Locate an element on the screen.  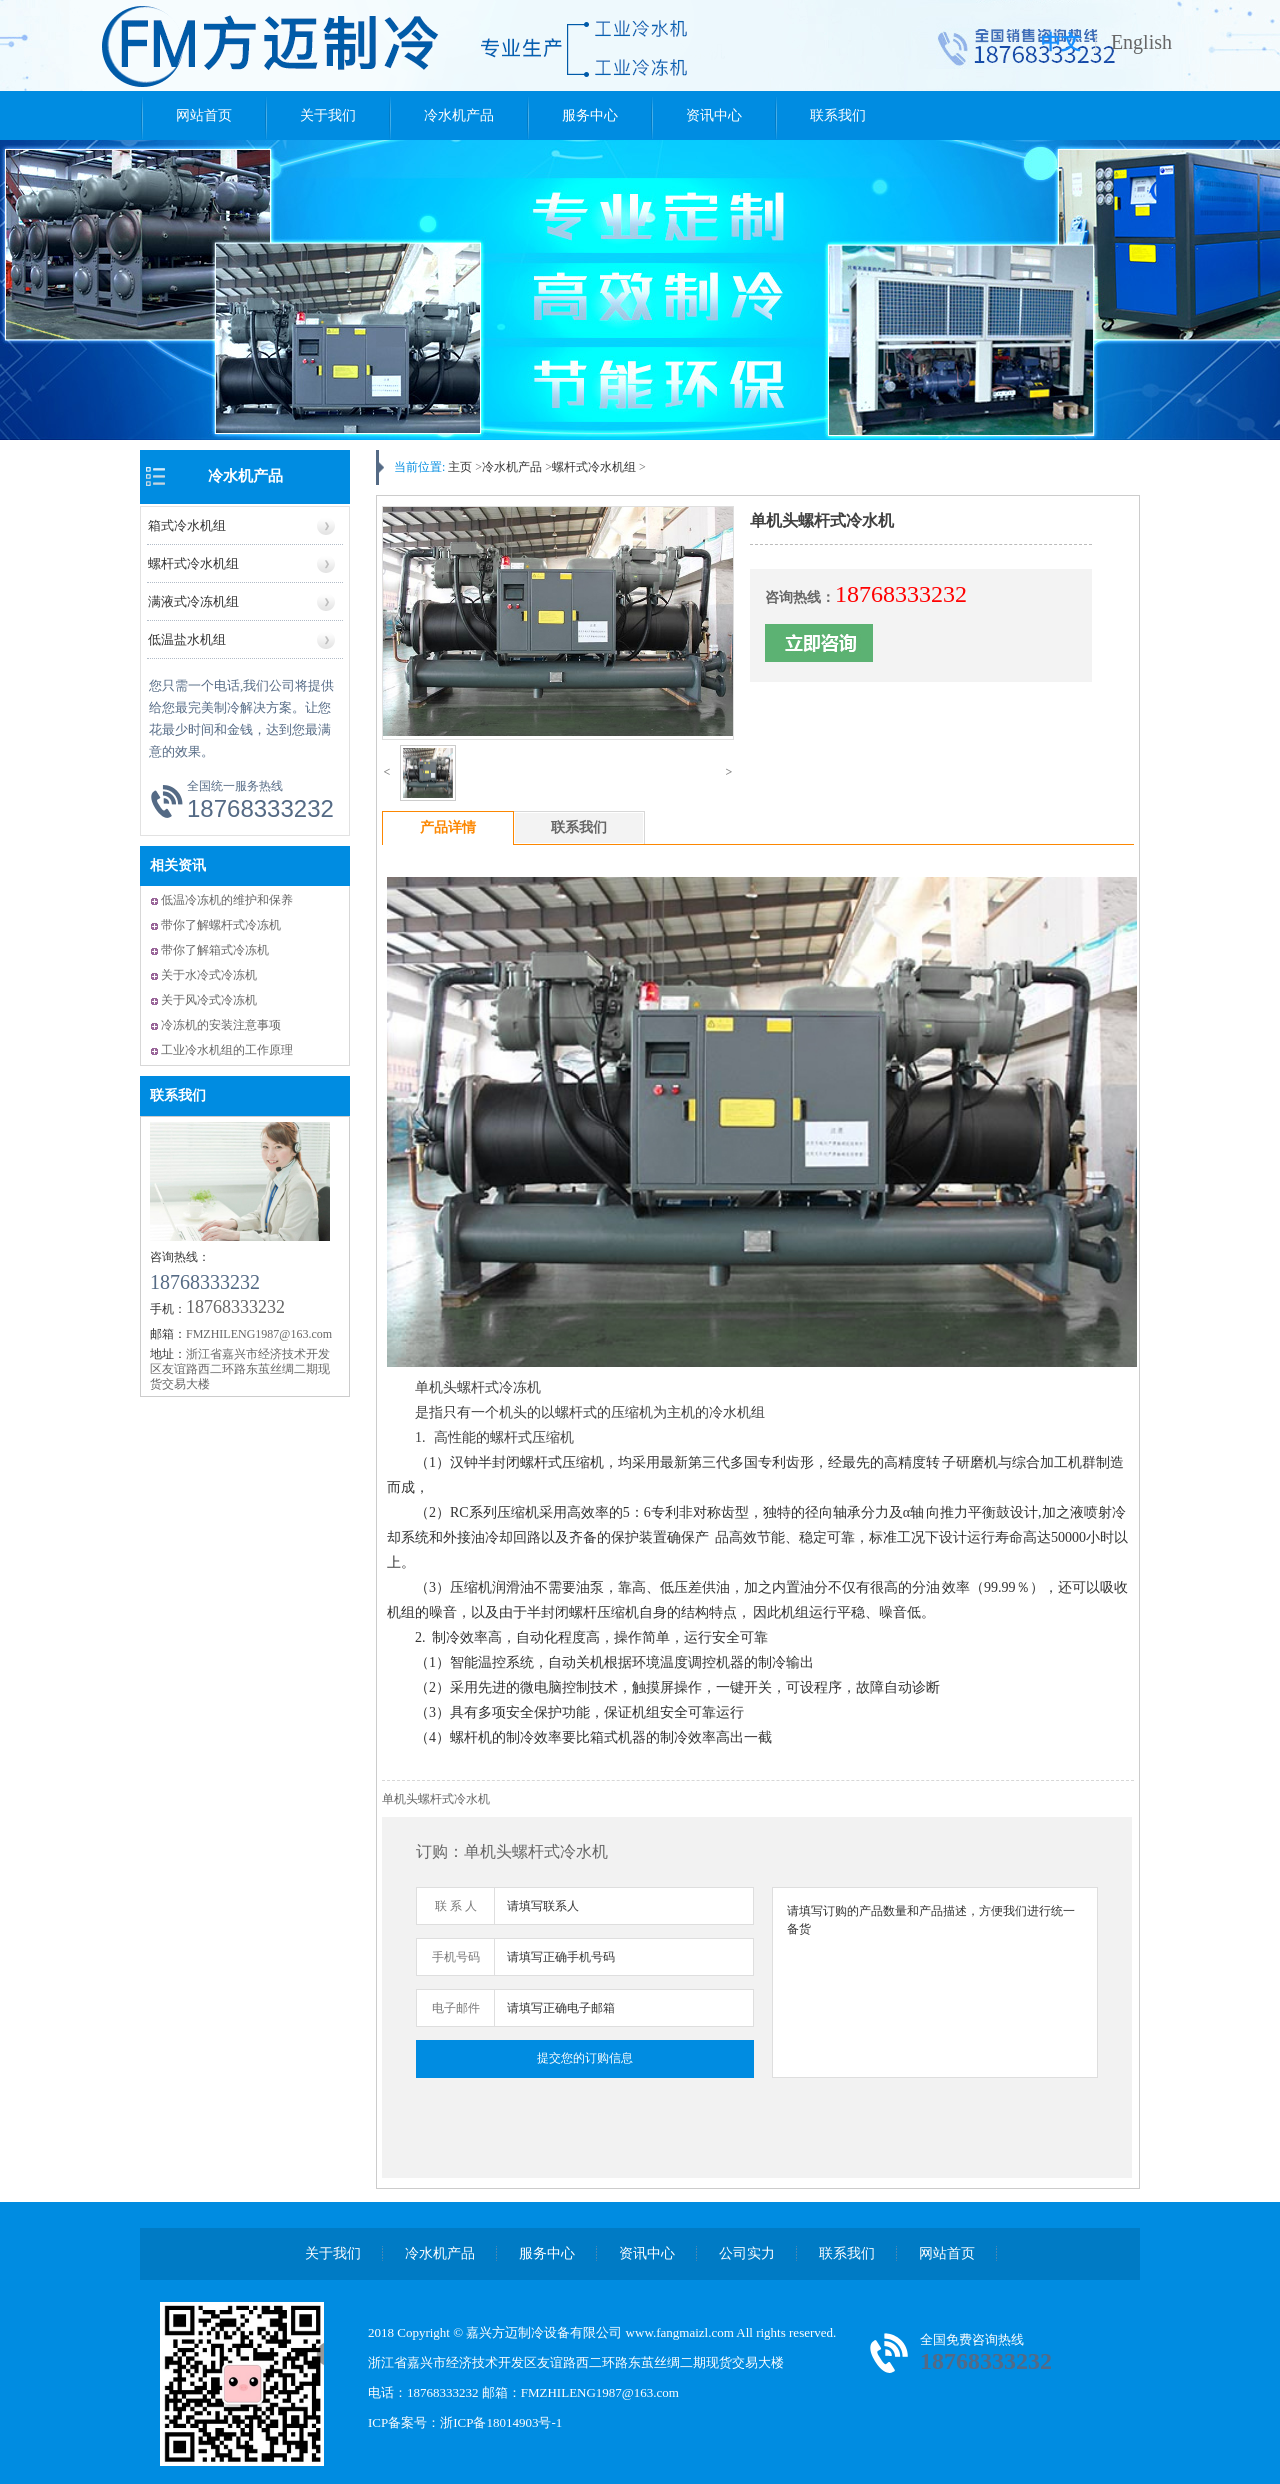
低温冷冻机的维护和保养 is located at coordinates (227, 900).